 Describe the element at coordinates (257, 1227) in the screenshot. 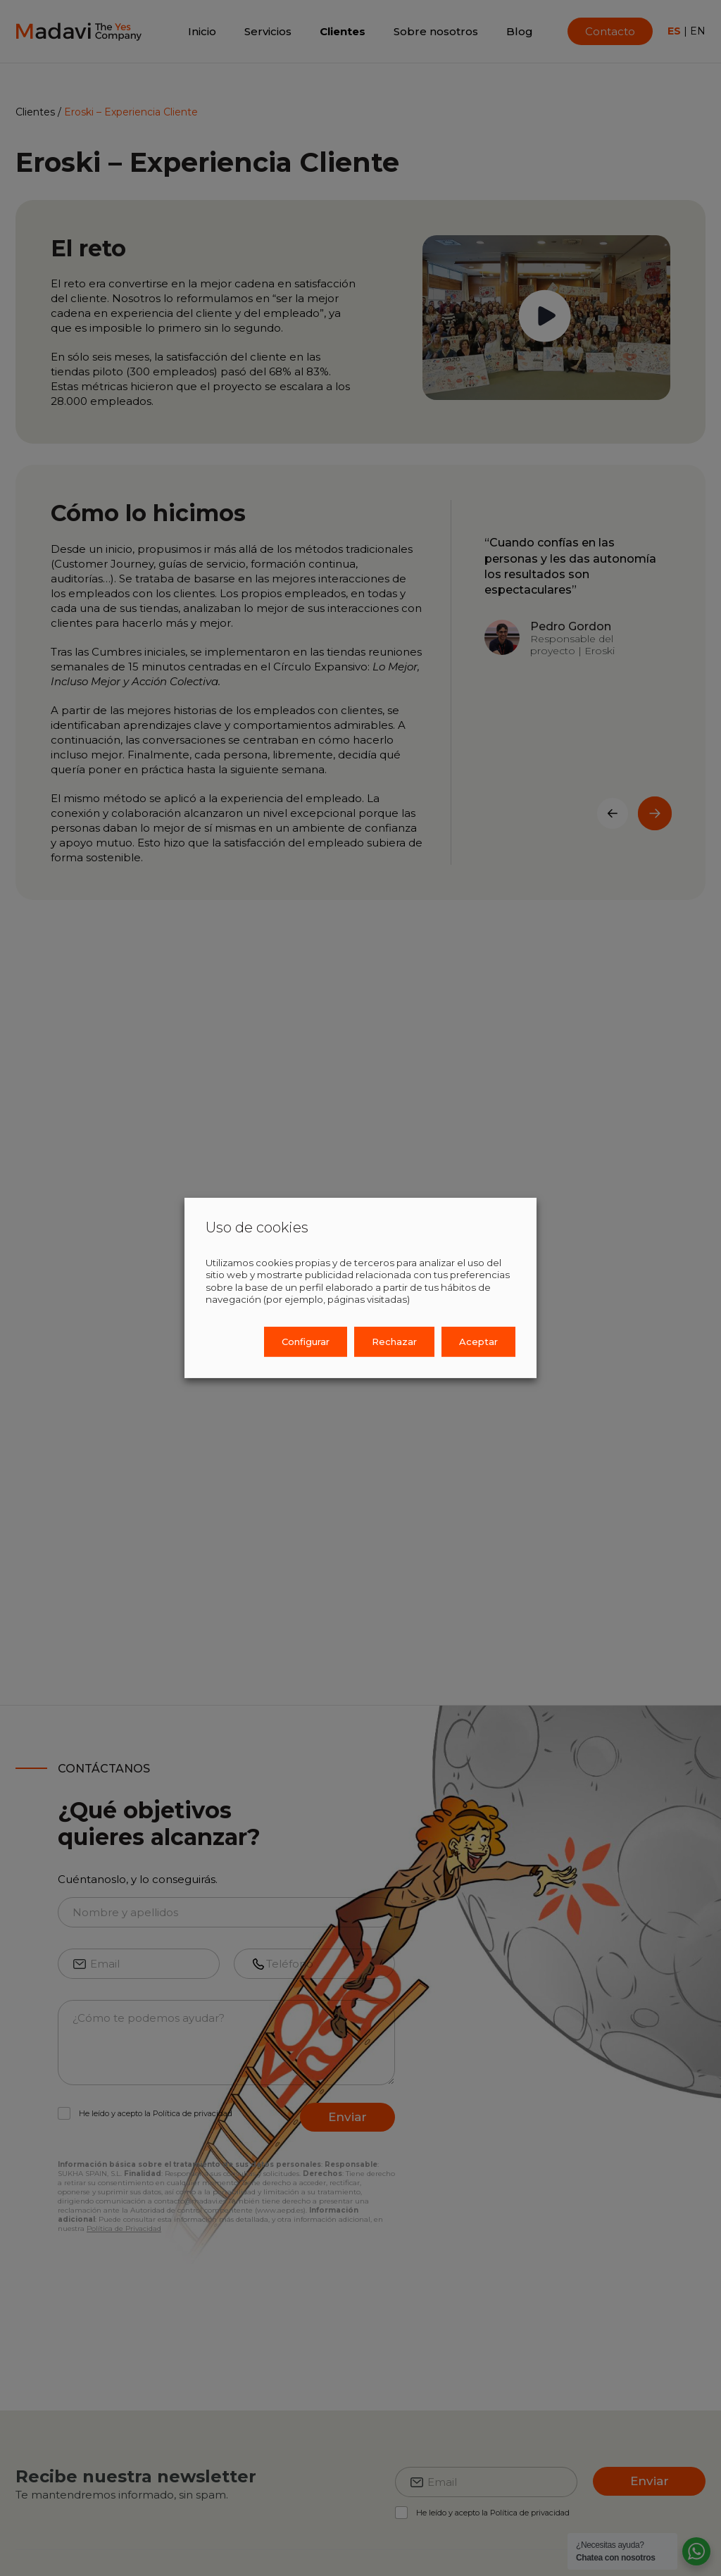

I see `Uso de cookies [heading]` at that location.